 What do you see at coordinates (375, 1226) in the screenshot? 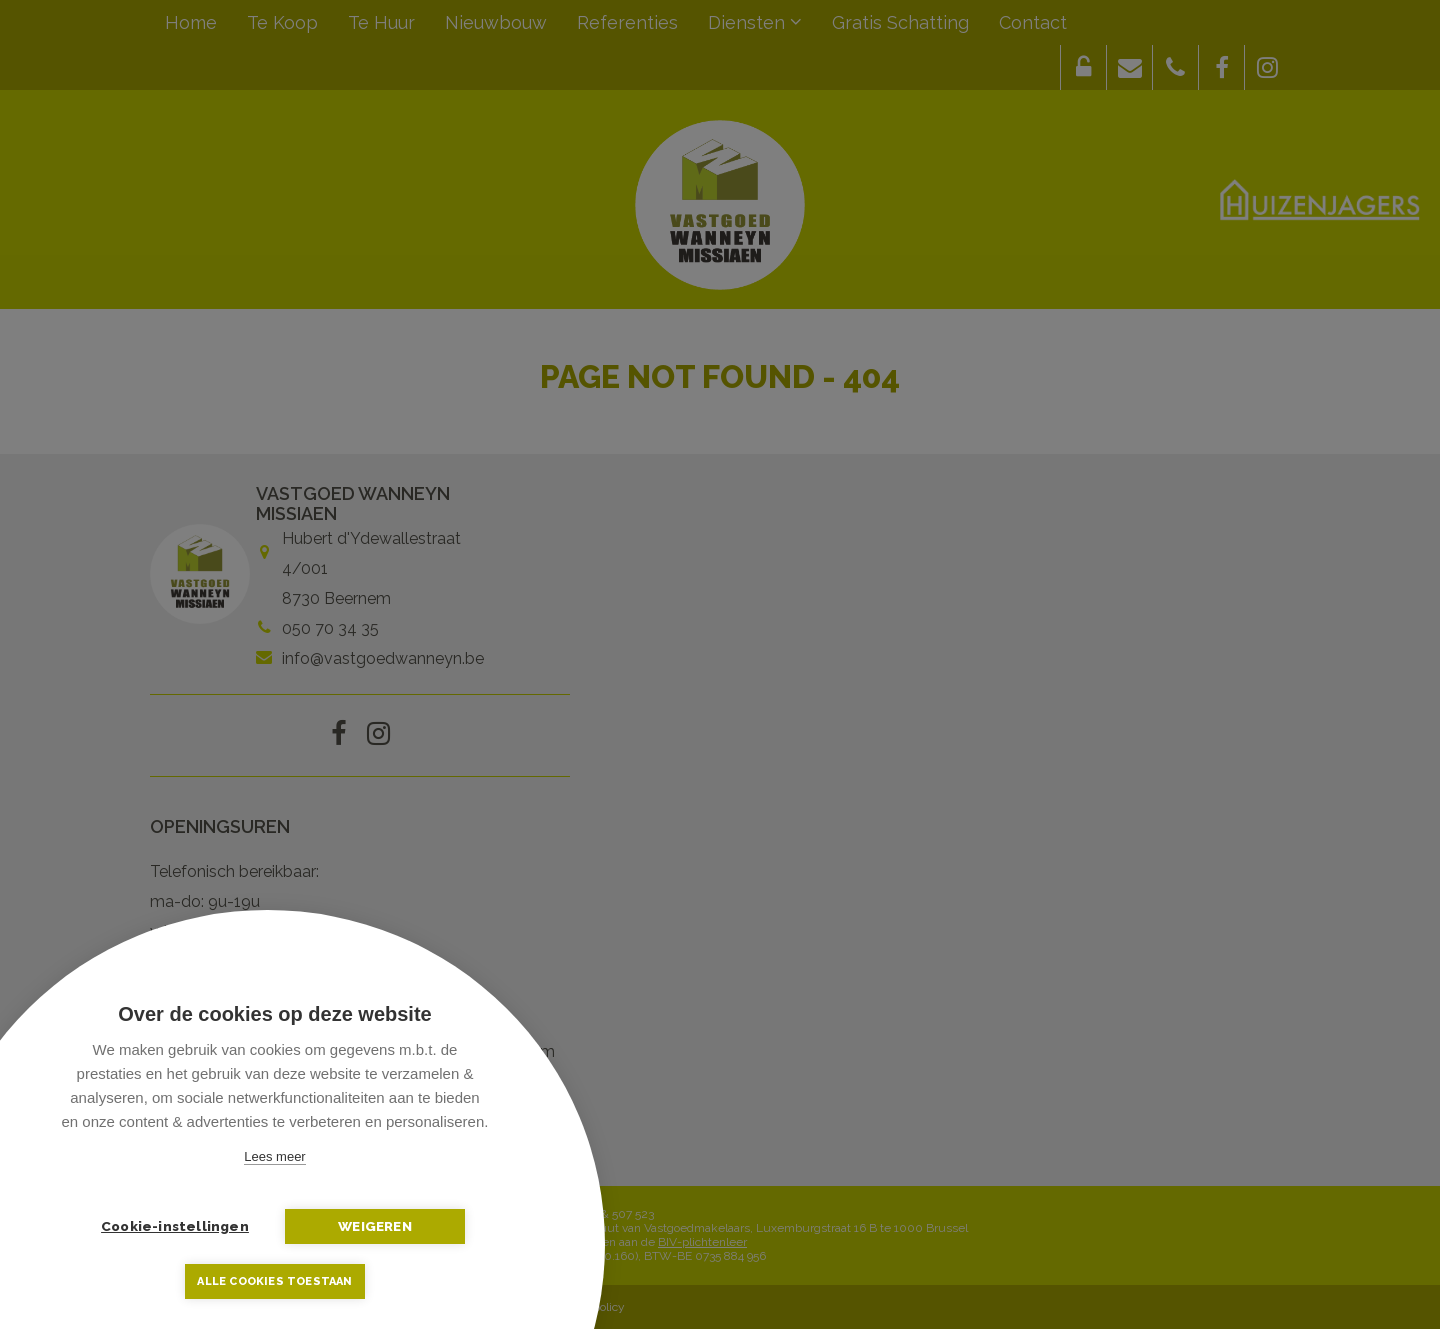
I see `Weigeren` at bounding box center [375, 1226].